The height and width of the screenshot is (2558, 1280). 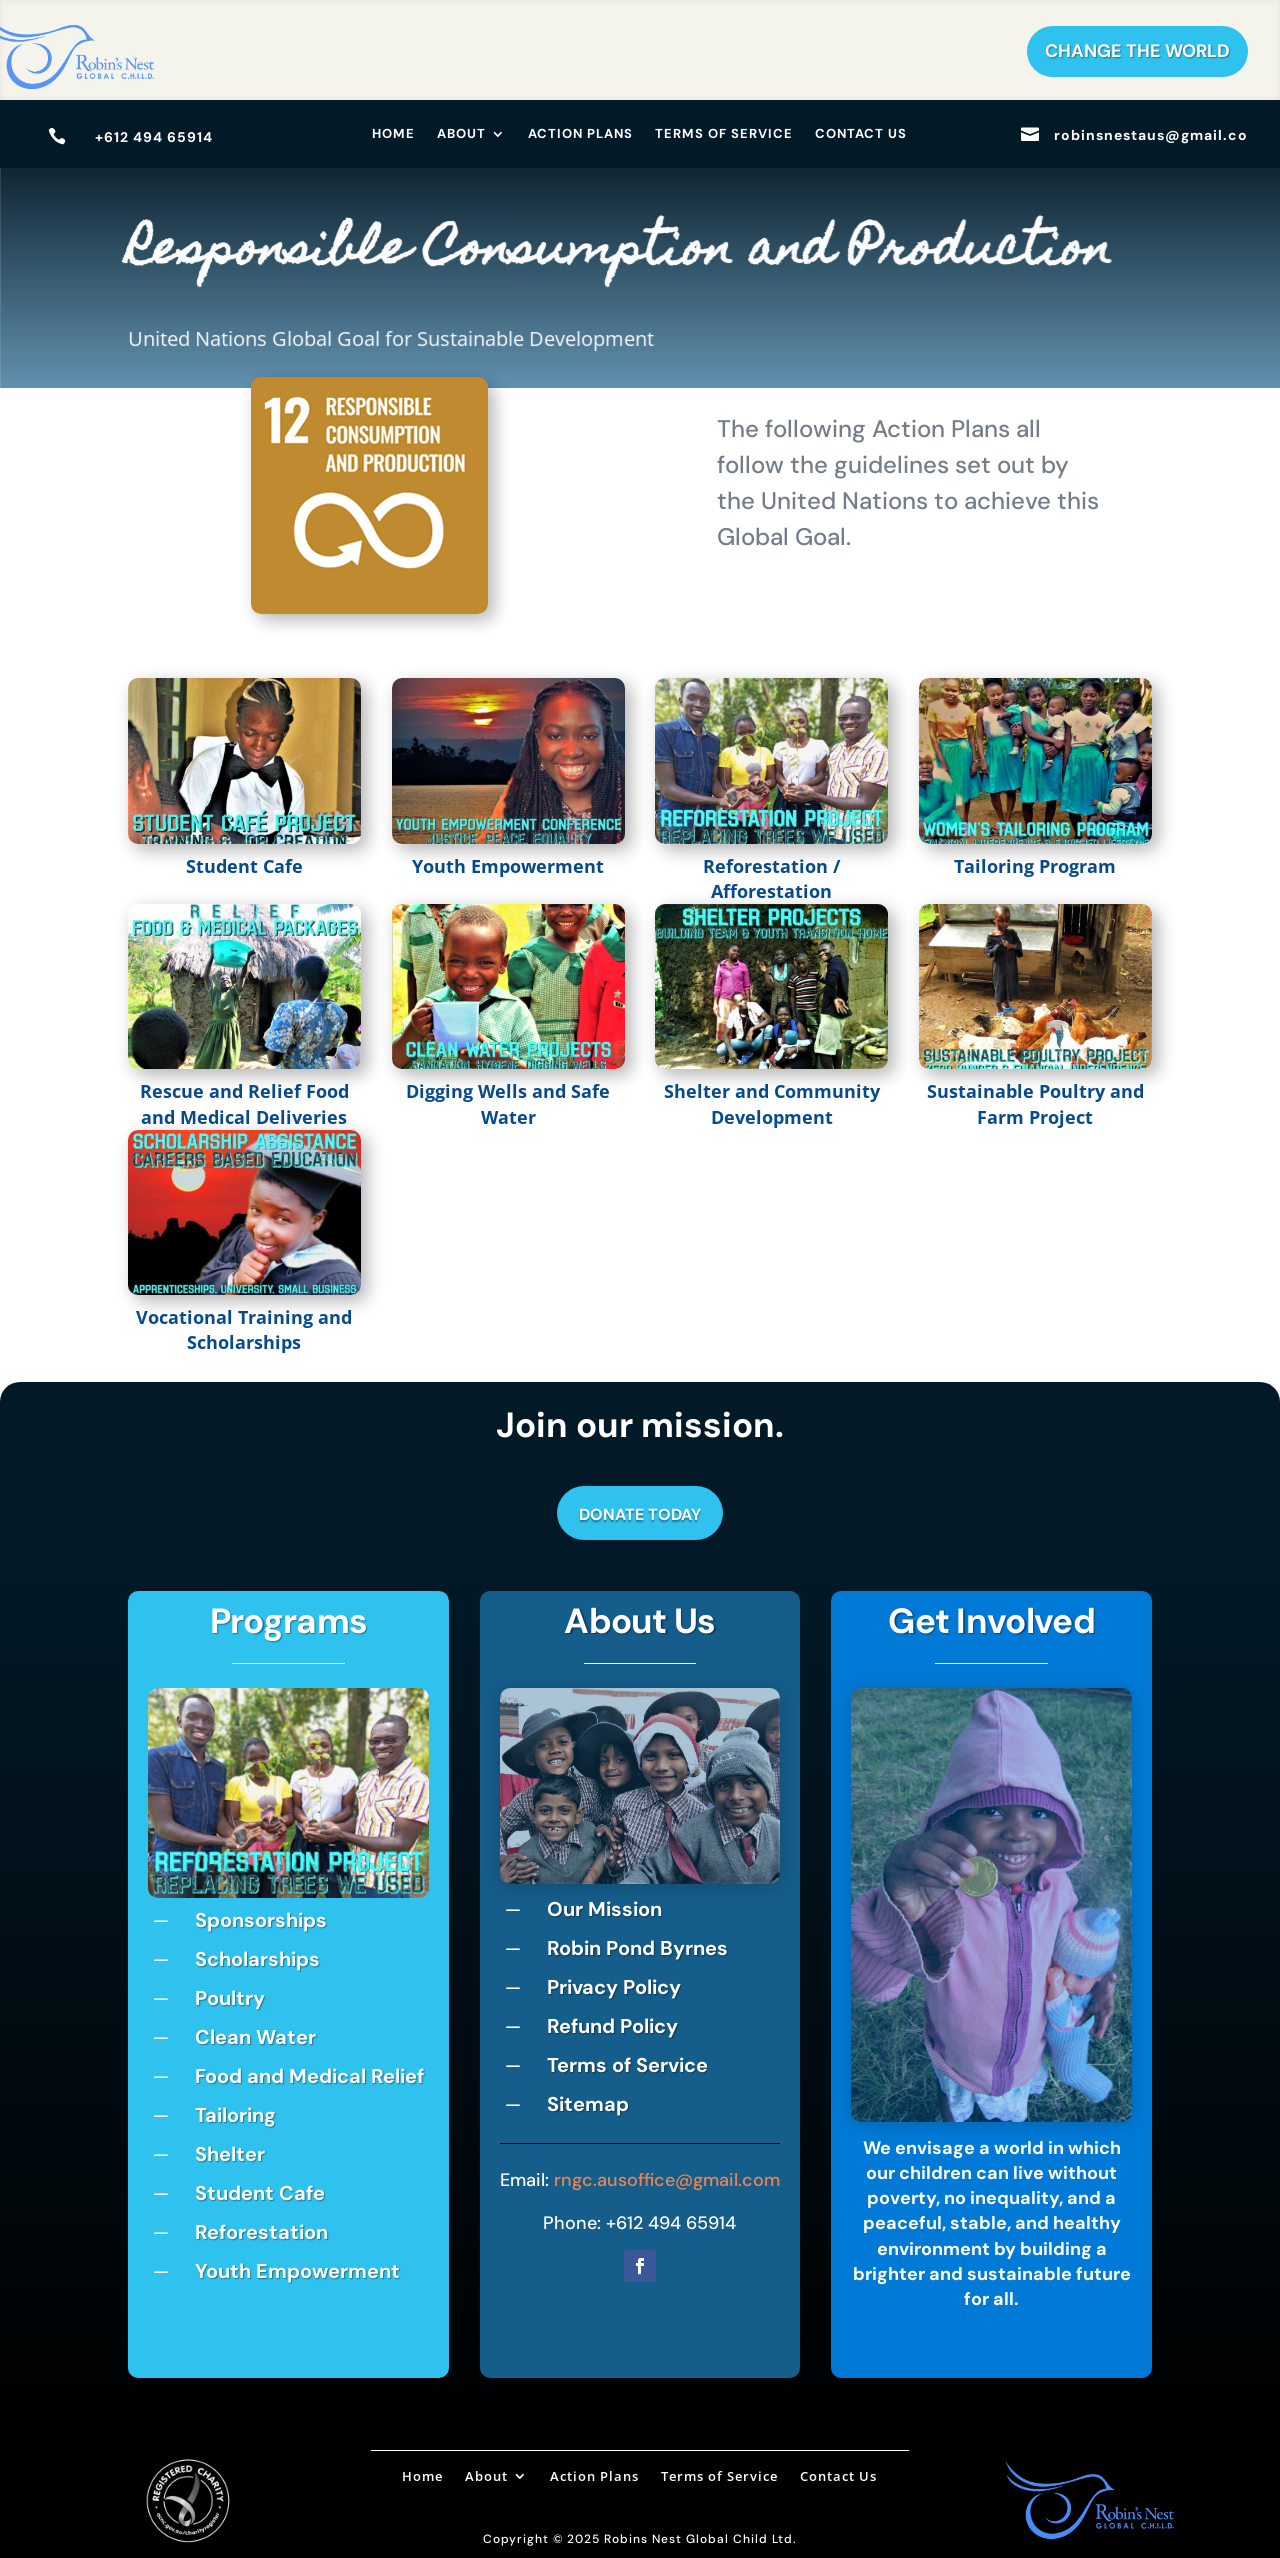 What do you see at coordinates (1137, 51) in the screenshot?
I see `Change The World` at bounding box center [1137, 51].